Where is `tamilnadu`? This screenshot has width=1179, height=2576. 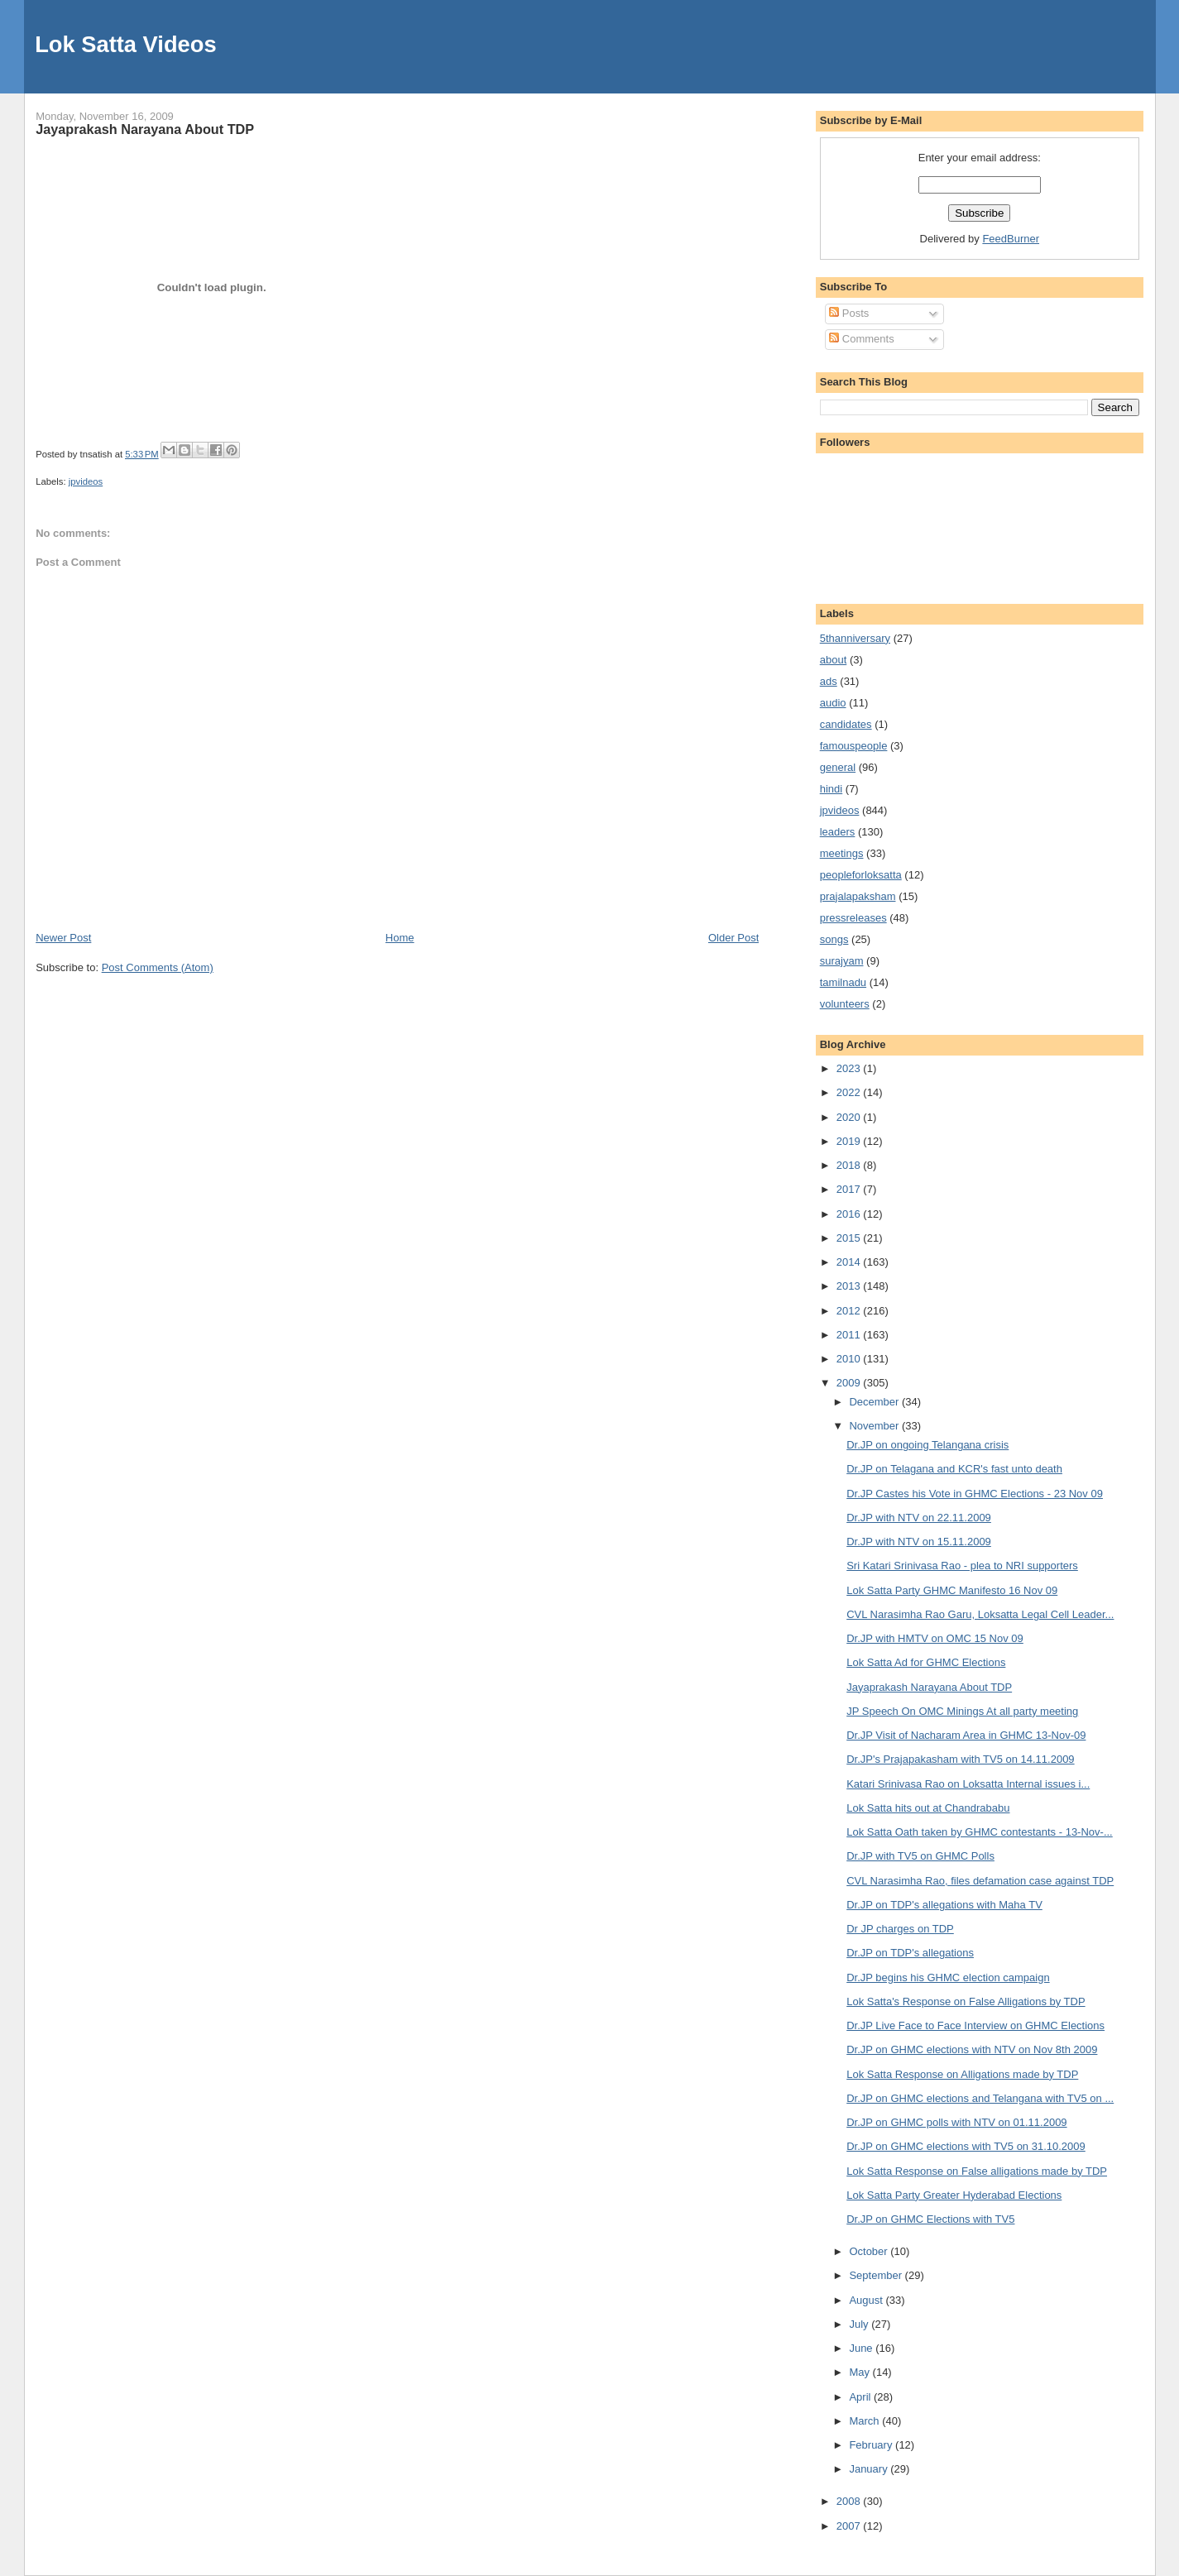 tamilnadu is located at coordinates (843, 982).